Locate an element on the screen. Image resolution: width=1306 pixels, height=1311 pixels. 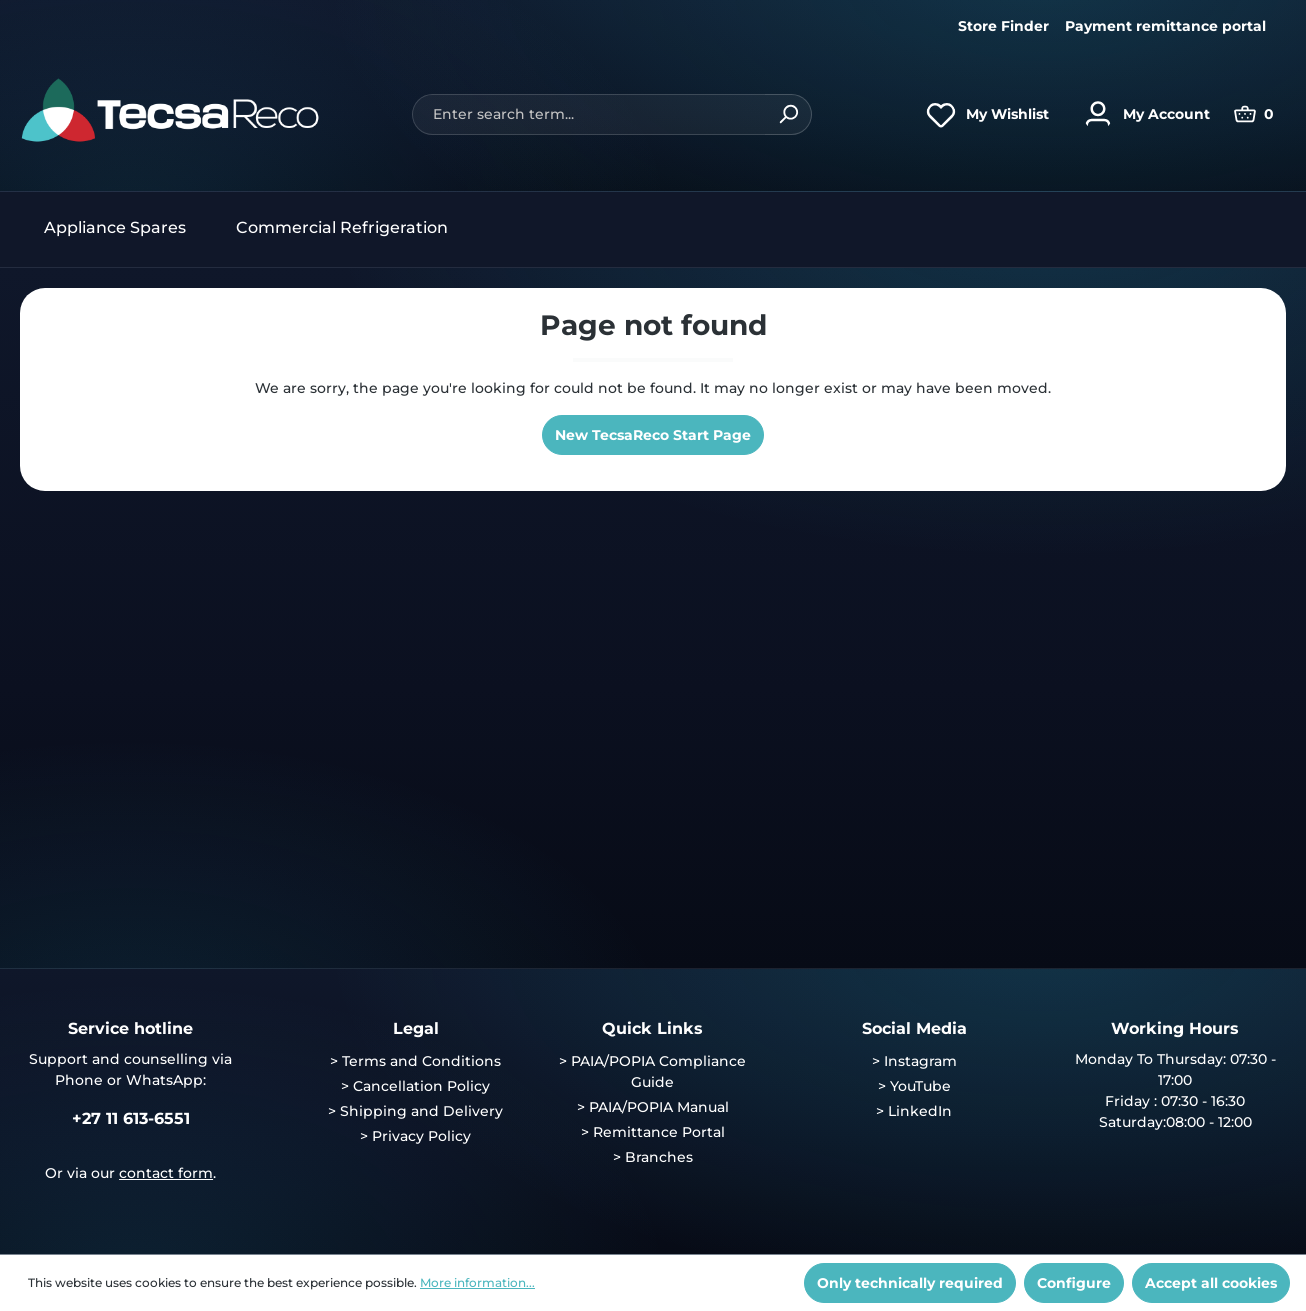
[Your account] is located at coordinates (1141, 114).